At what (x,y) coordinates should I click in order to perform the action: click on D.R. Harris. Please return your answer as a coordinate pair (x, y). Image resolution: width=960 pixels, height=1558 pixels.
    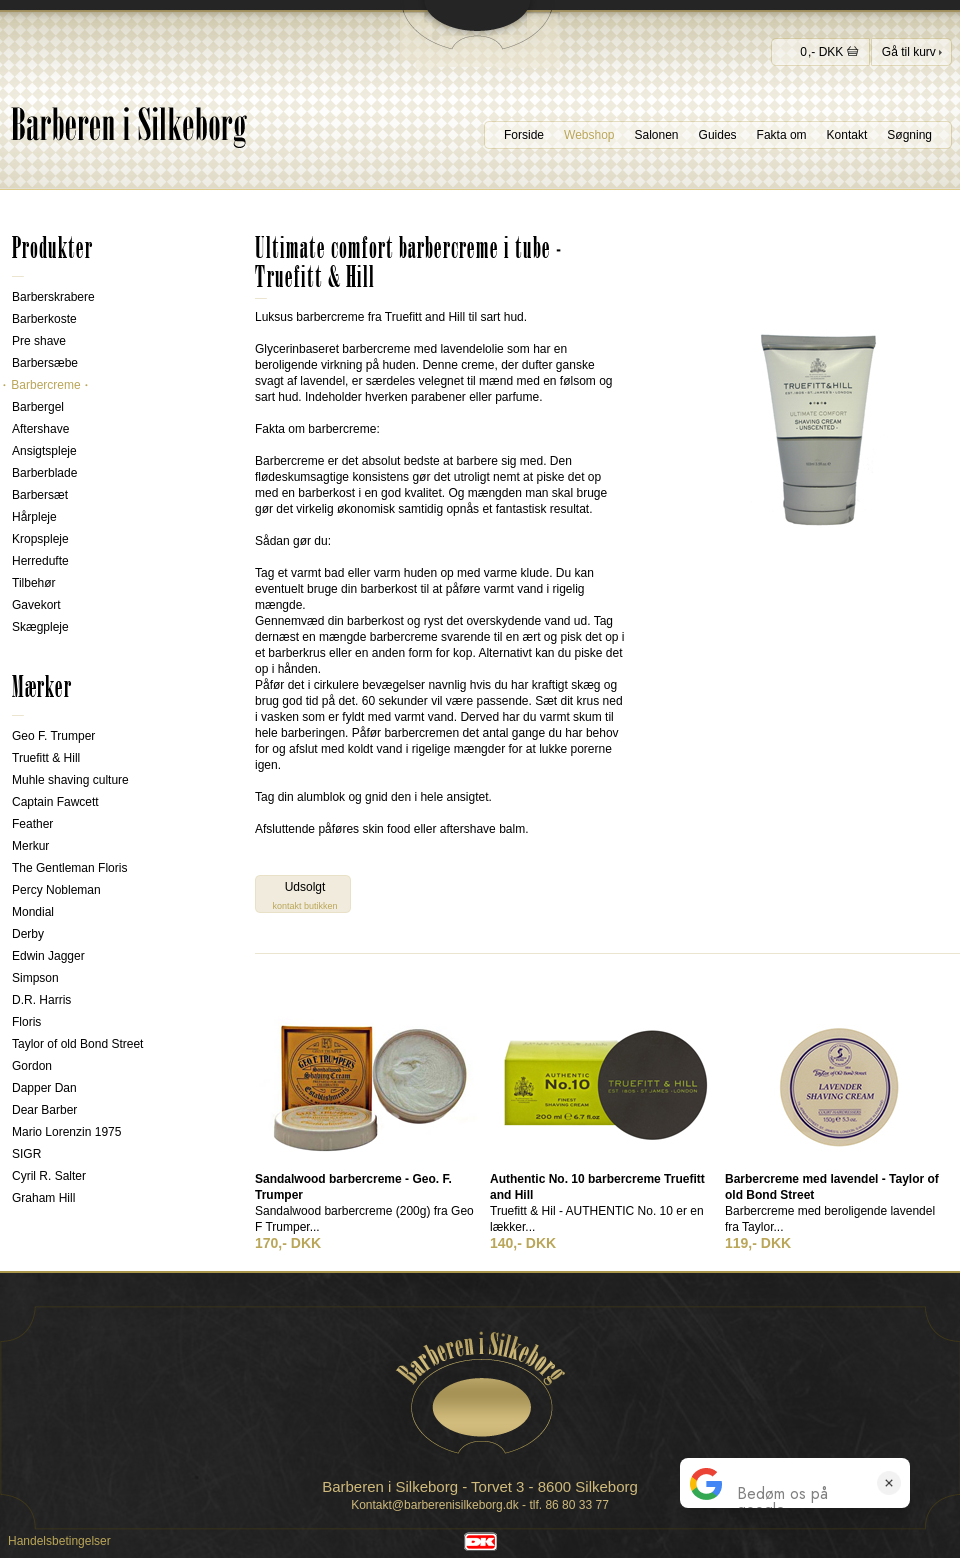
    Looking at the image, I should click on (41, 1000).